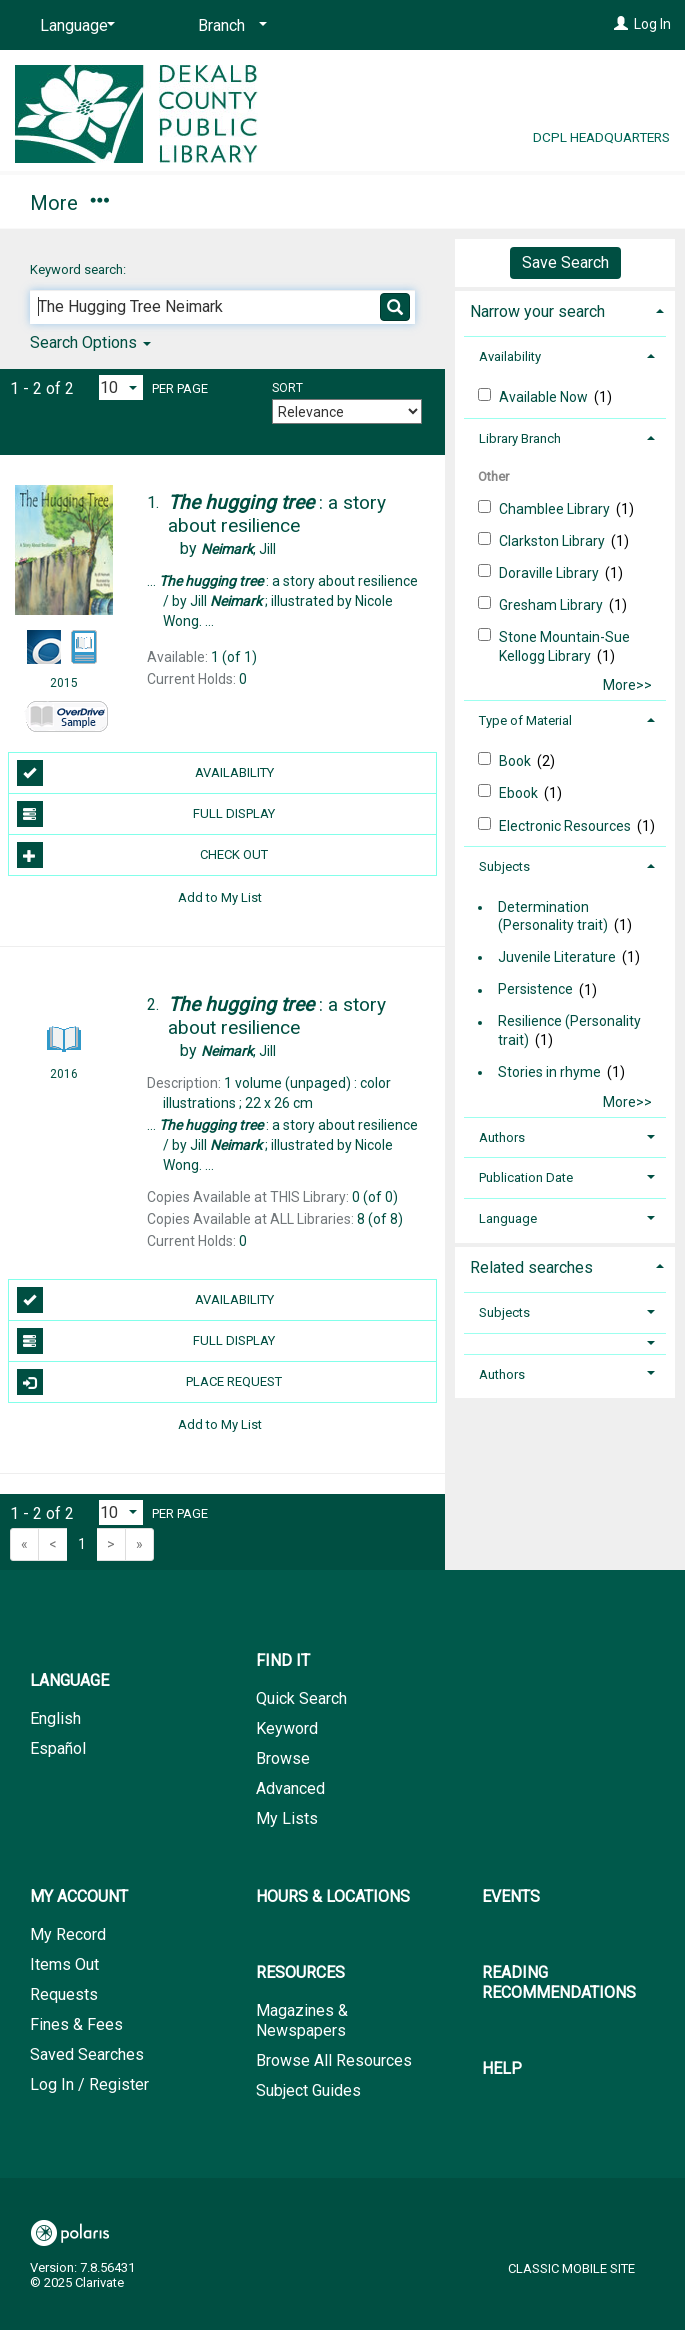  What do you see at coordinates (220, 896) in the screenshot?
I see `Add to My List` at bounding box center [220, 896].